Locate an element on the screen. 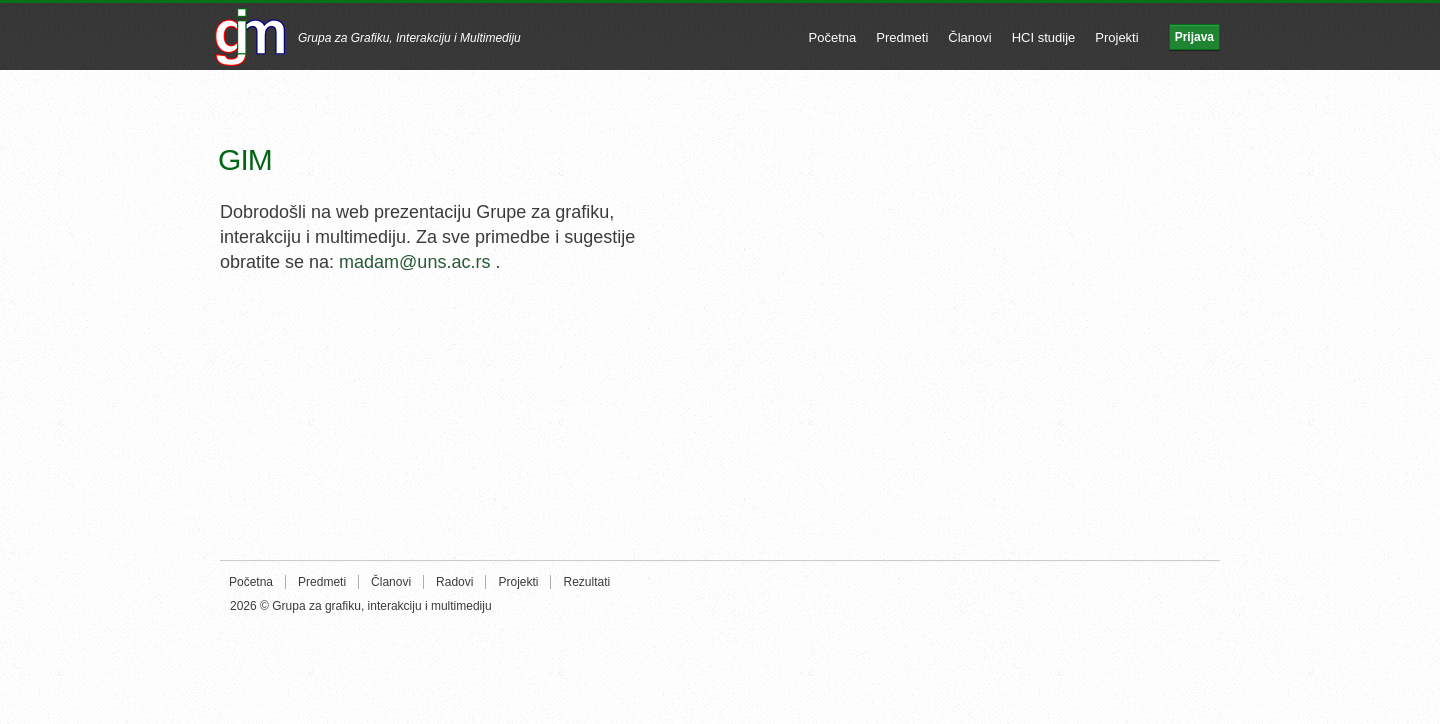 This screenshot has height=724, width=1440. madam@uns.ac.rs is located at coordinates (414, 262).